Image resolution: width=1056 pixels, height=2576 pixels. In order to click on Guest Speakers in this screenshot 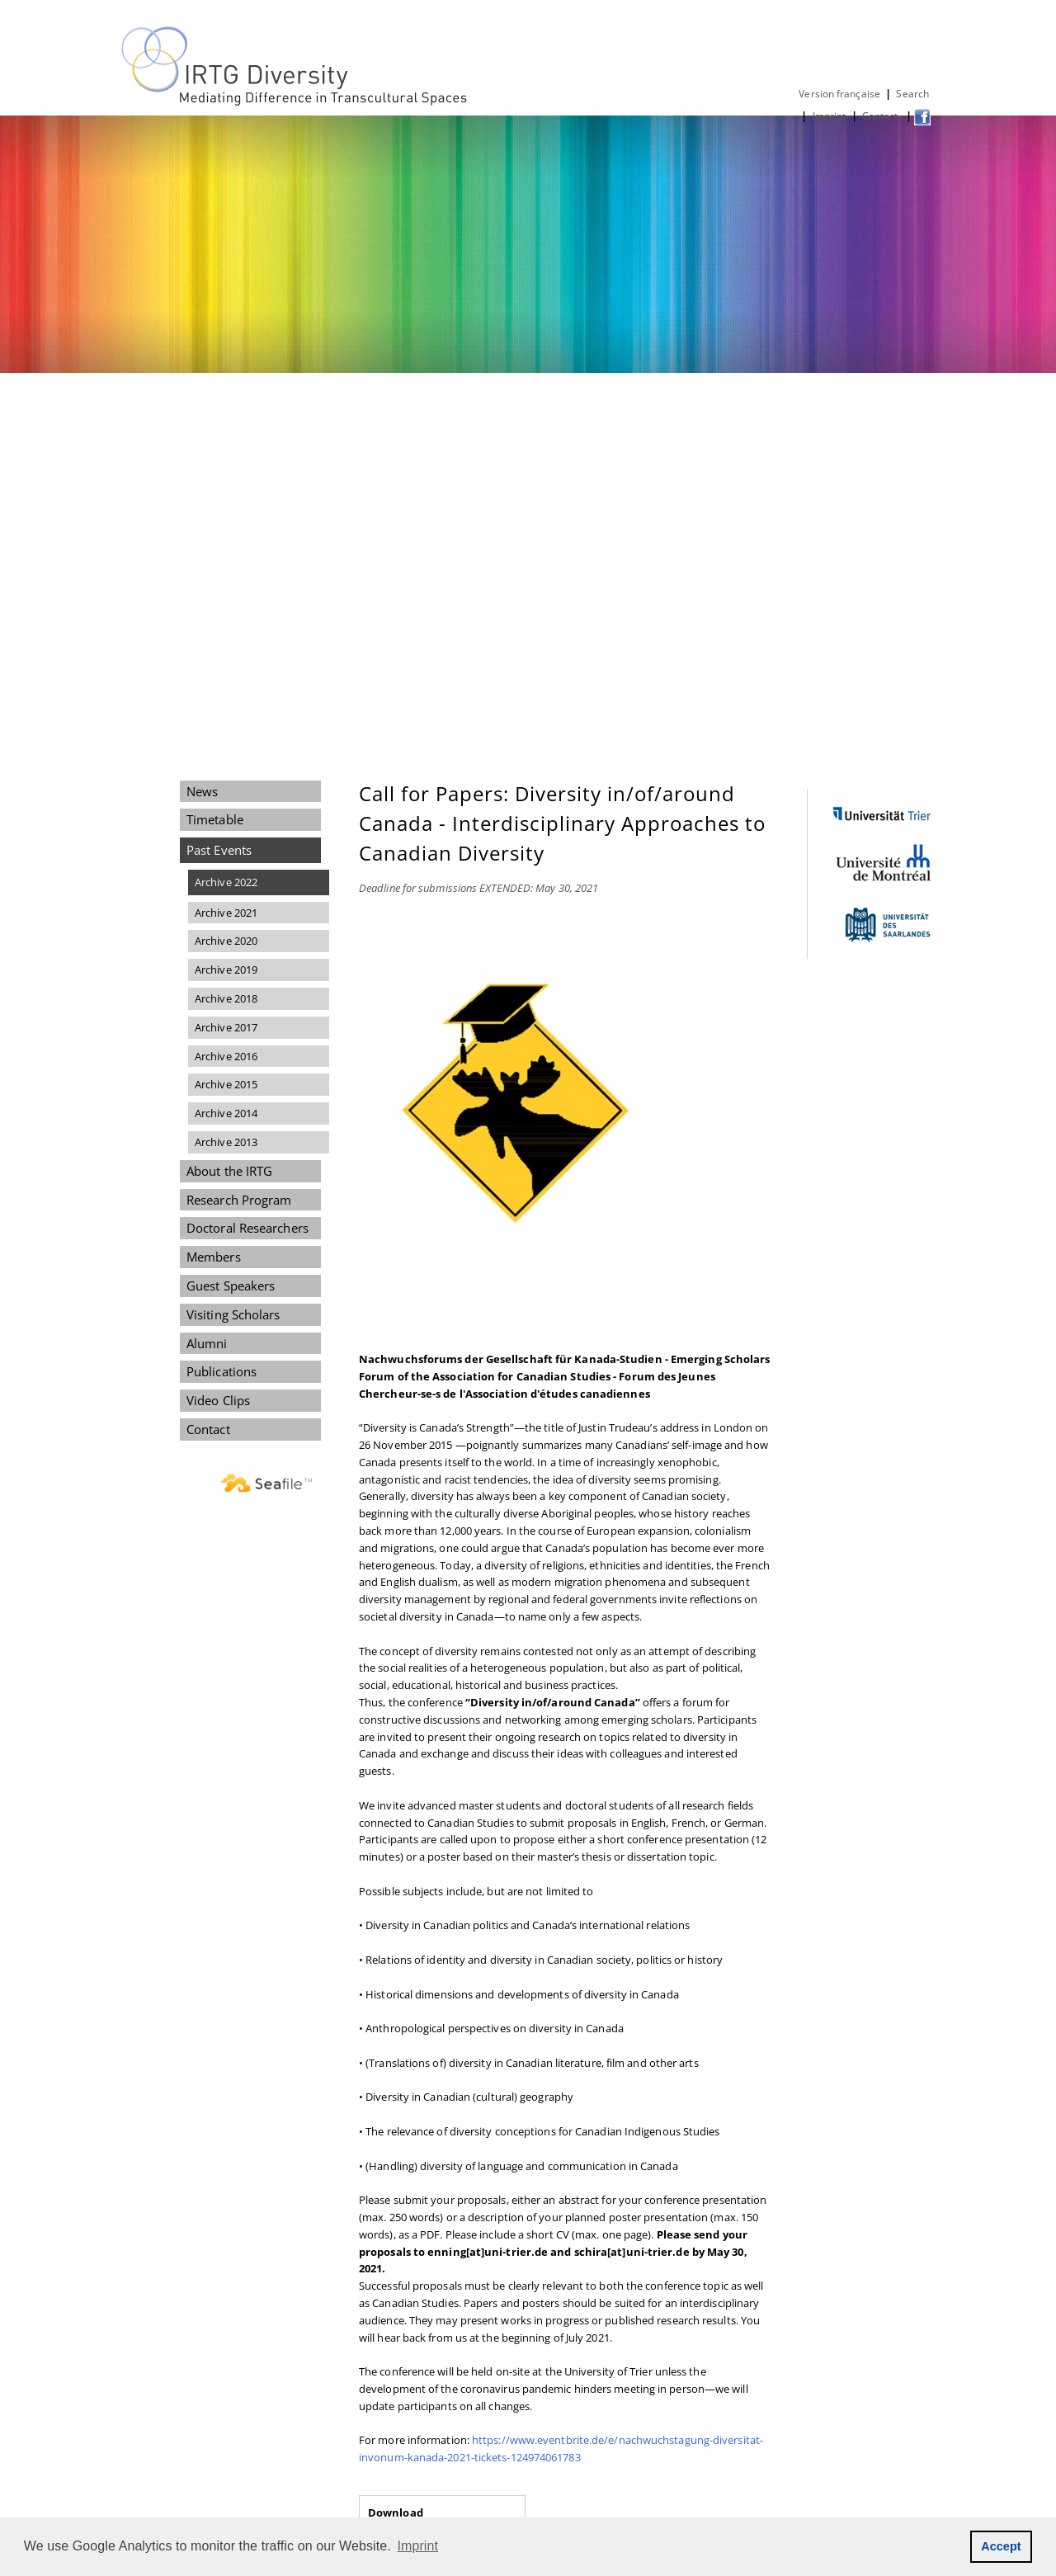, I will do `click(230, 1285)`.